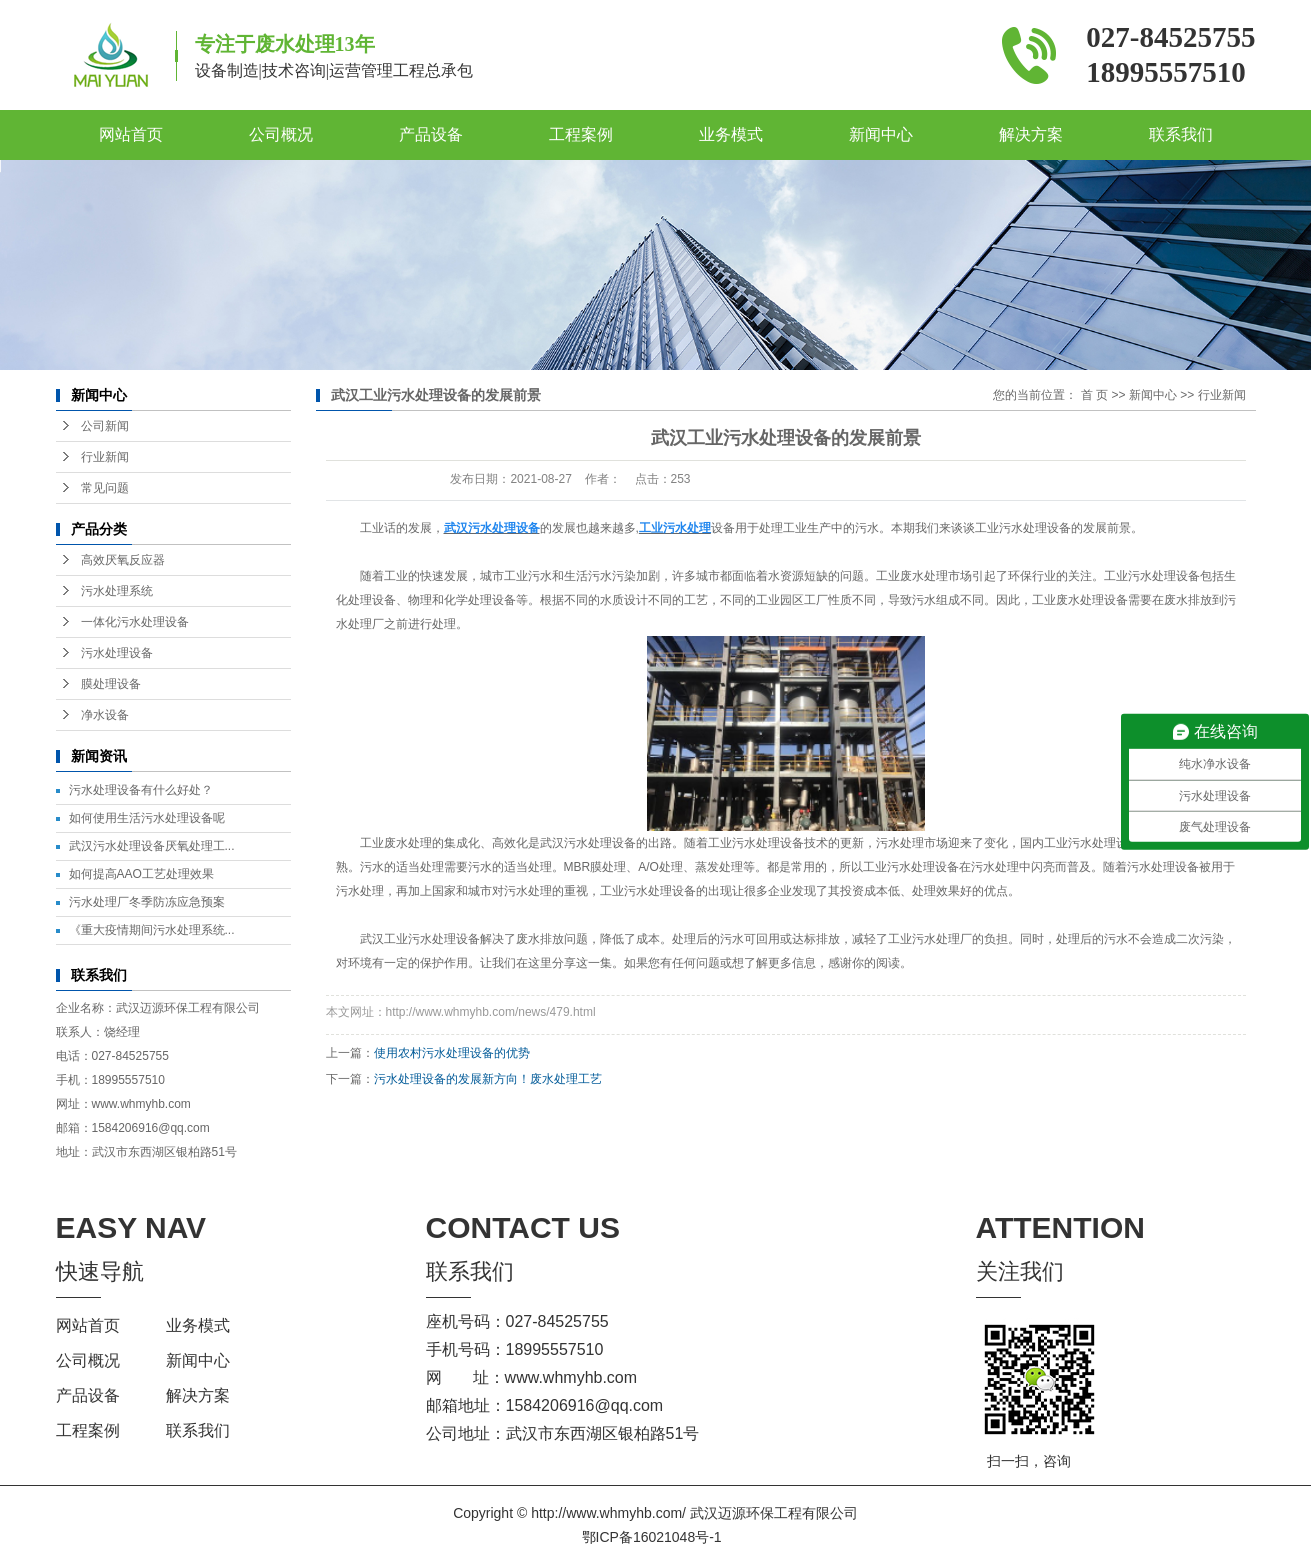 This screenshot has width=1311, height=1564. I want to click on 联系我们, so click(1181, 134).